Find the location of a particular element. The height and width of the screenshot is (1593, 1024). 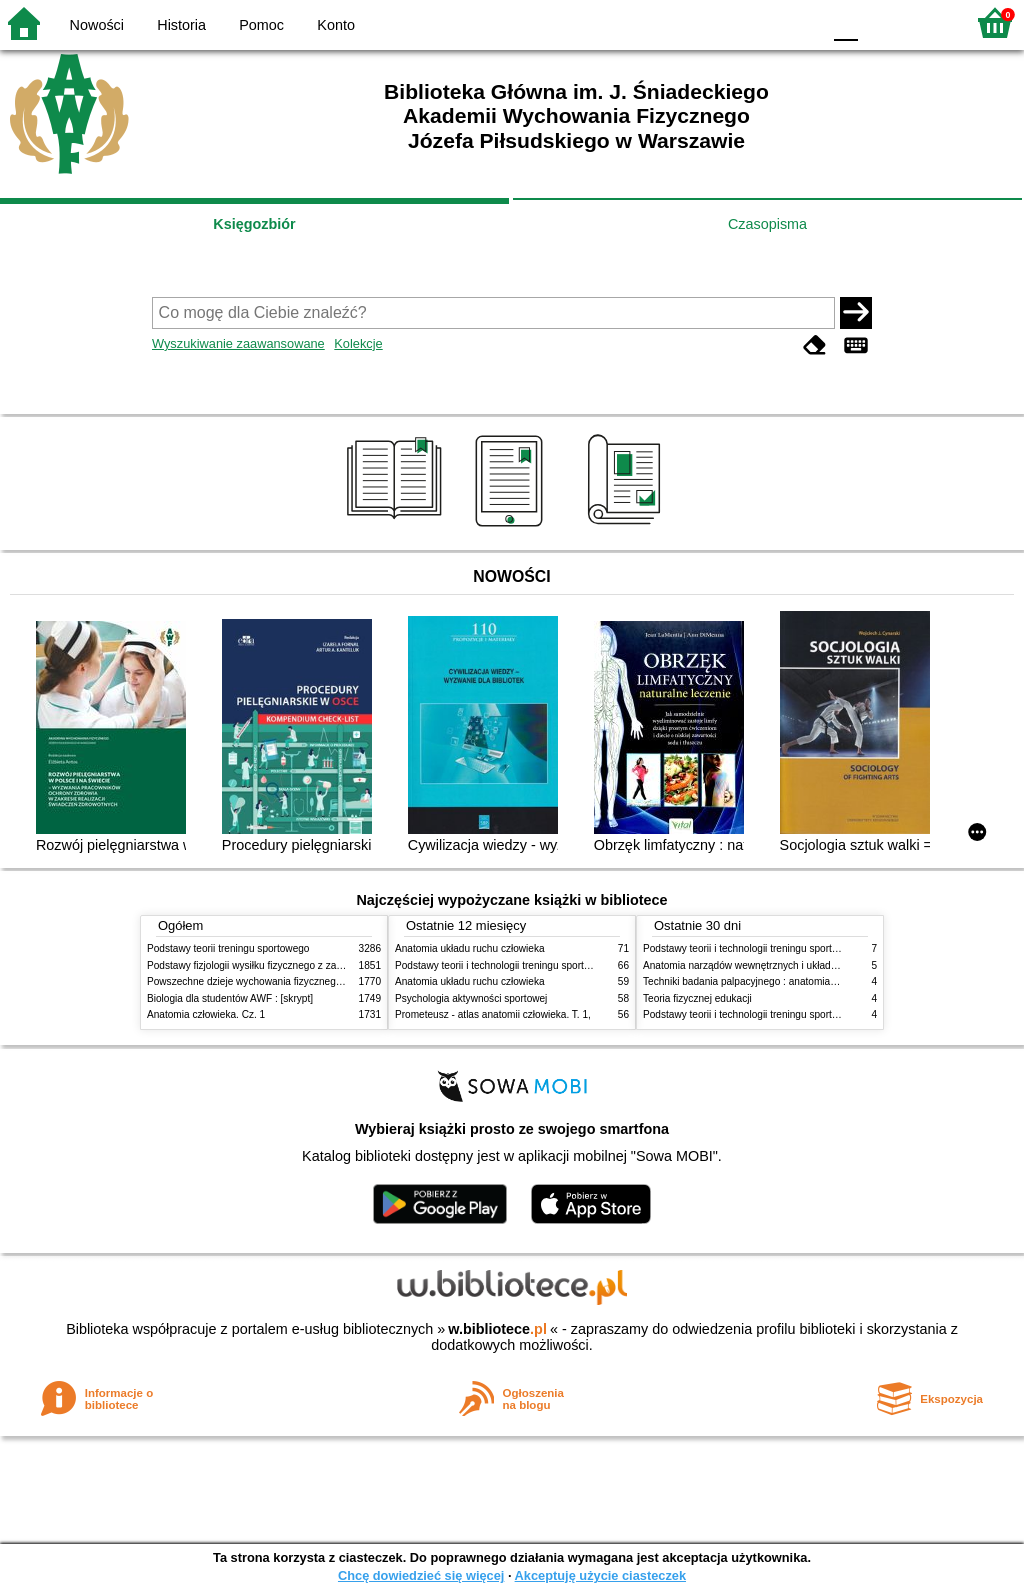

Pomoc is located at coordinates (261, 25).